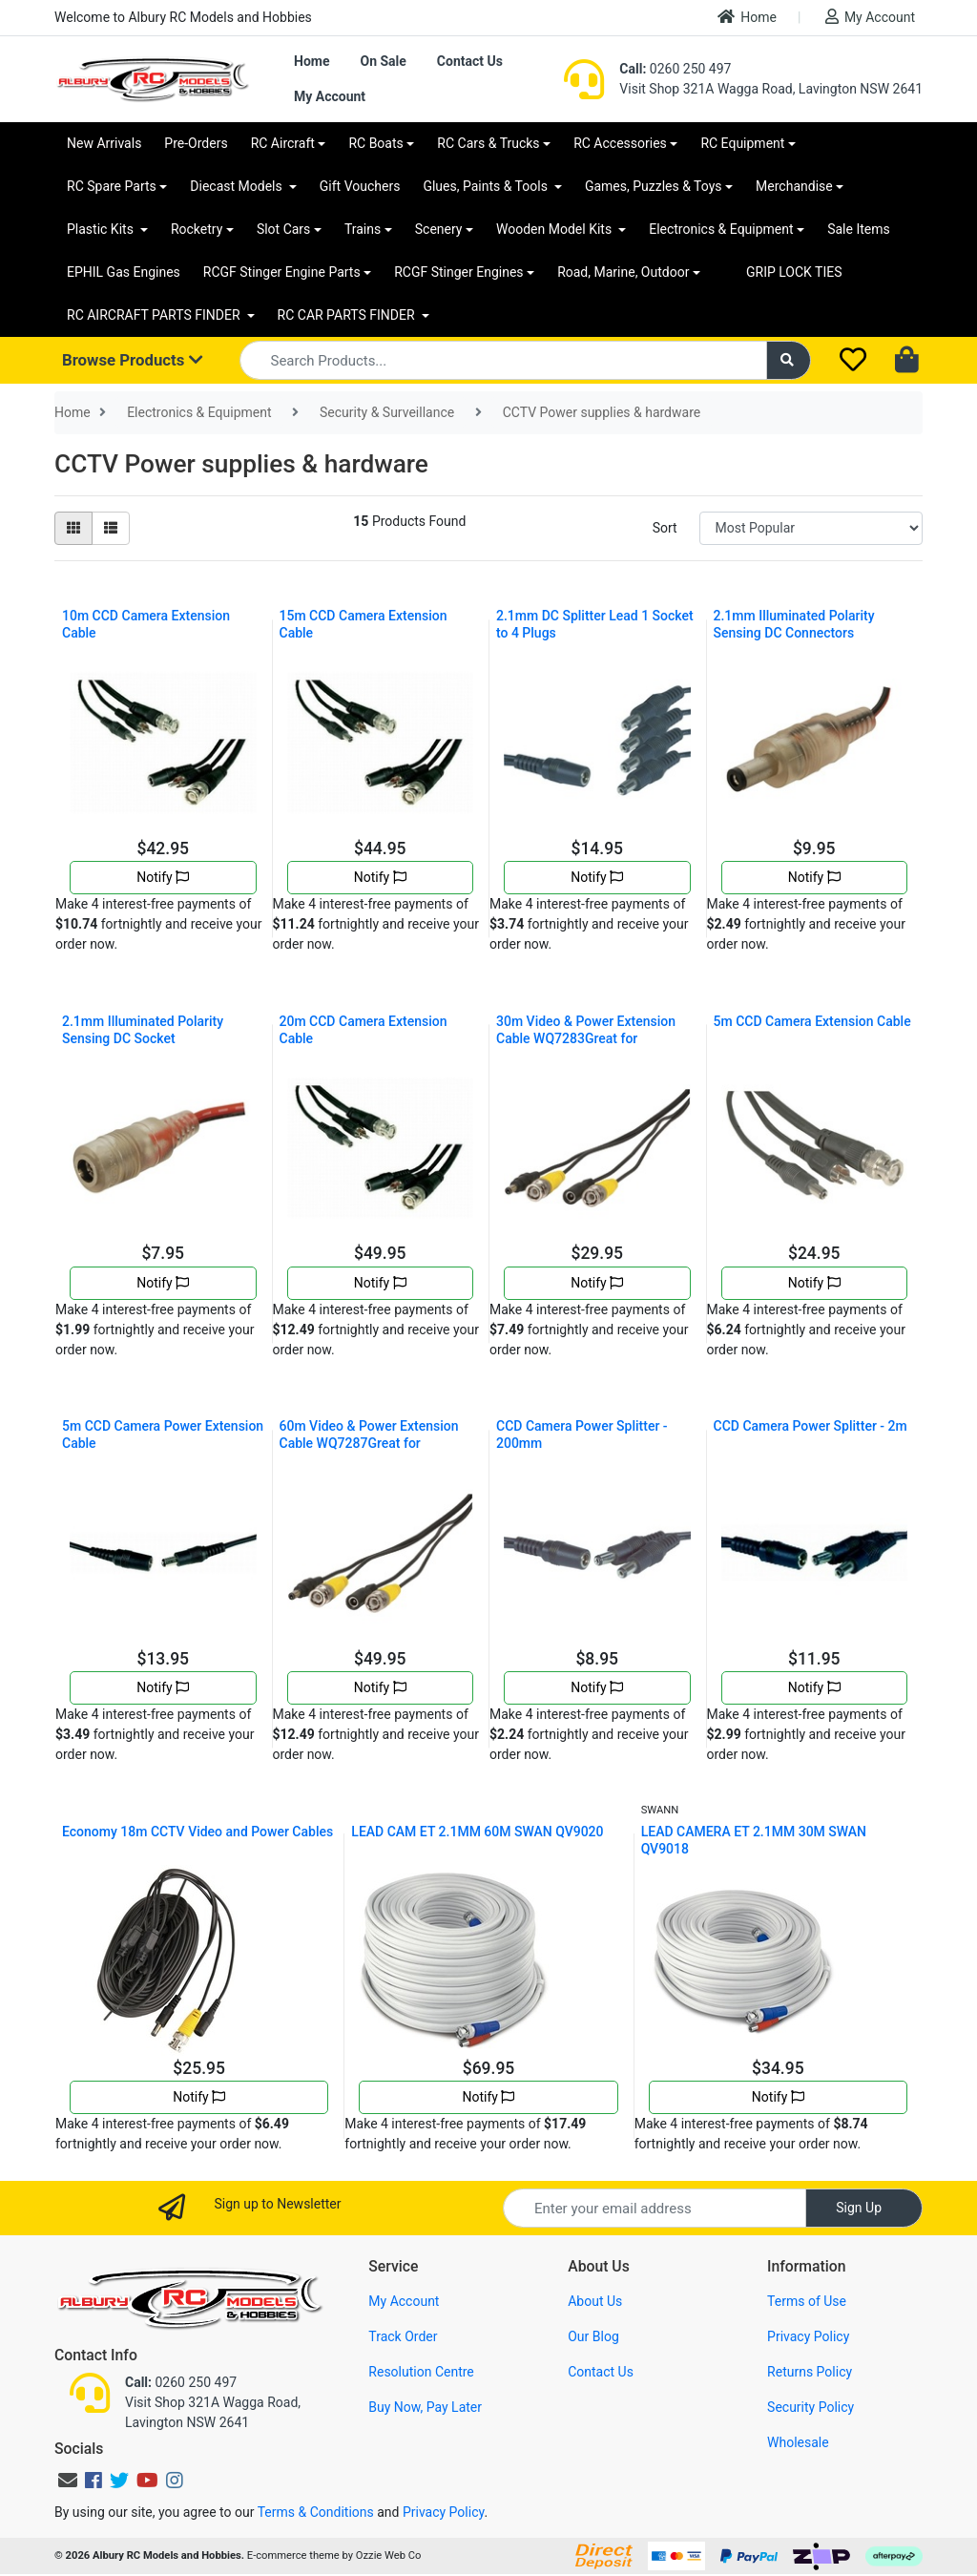  I want to click on [Thumbnail view], so click(73, 528).